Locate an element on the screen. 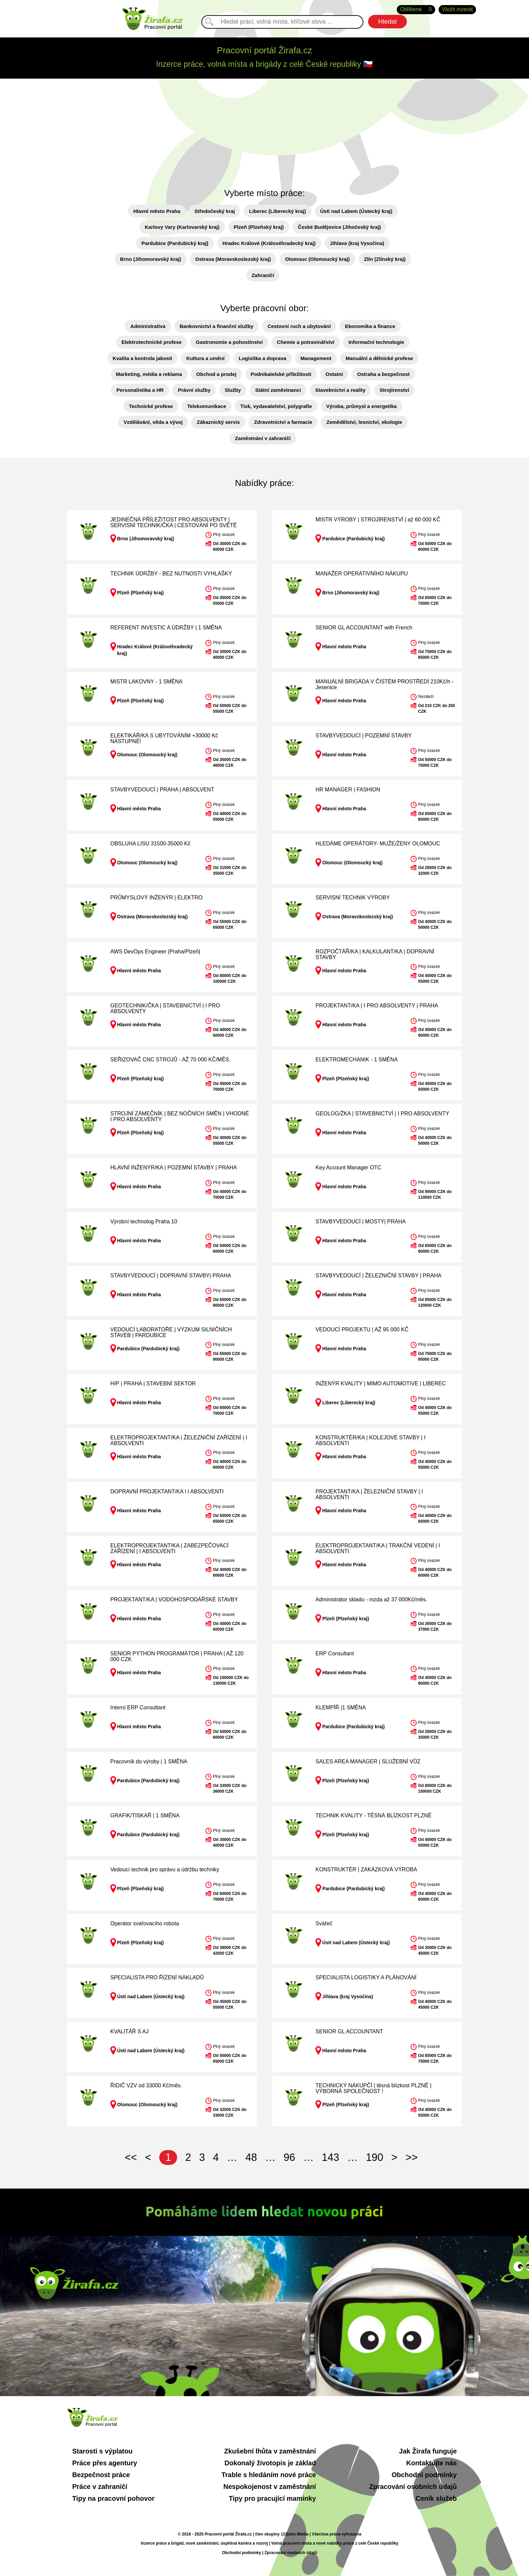 This screenshot has width=529, height=2576. Dokonalý životopis je základ is located at coordinates (270, 2463).